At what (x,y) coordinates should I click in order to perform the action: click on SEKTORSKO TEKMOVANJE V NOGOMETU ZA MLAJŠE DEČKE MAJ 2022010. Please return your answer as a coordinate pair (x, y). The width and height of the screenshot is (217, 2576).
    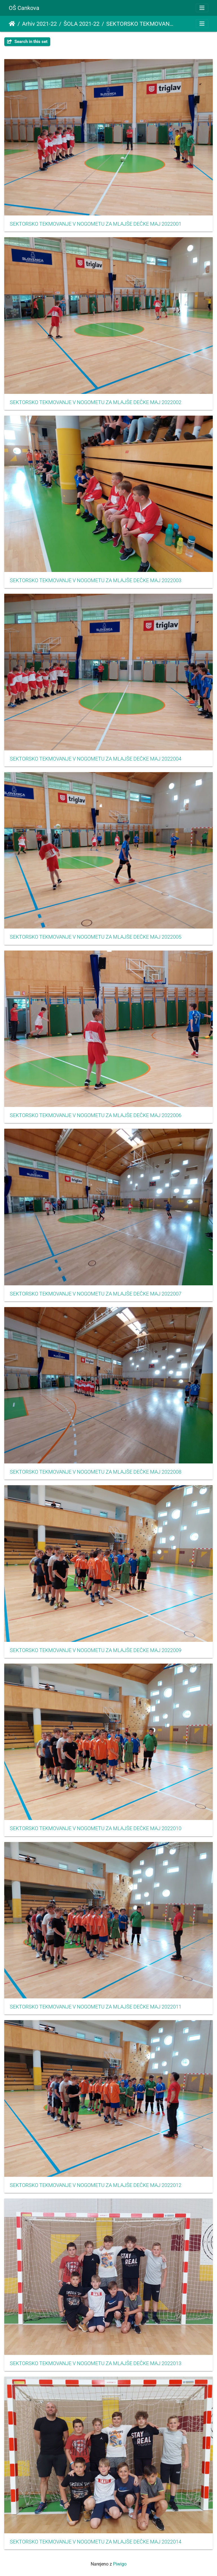
    Looking at the image, I should click on (95, 1828).